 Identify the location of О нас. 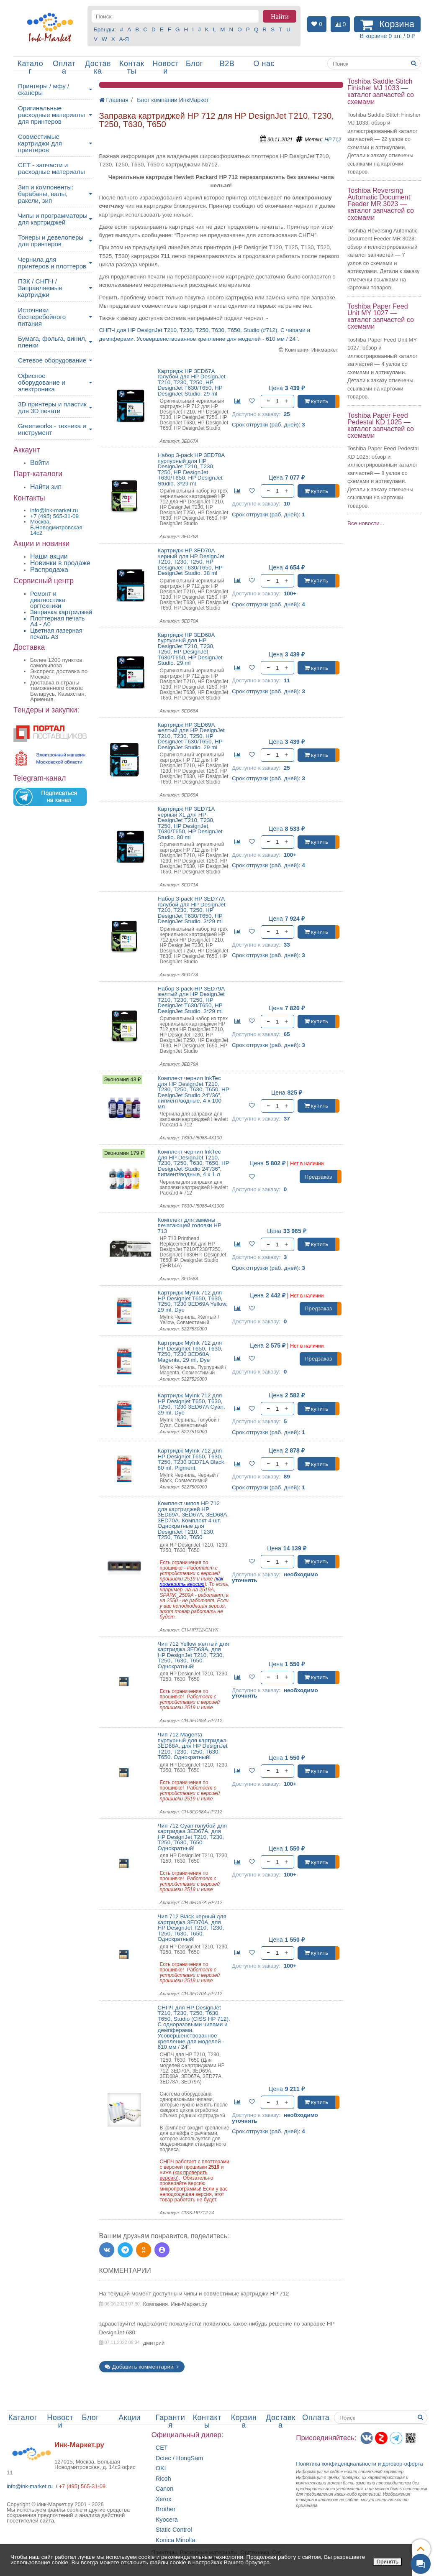
(264, 63).